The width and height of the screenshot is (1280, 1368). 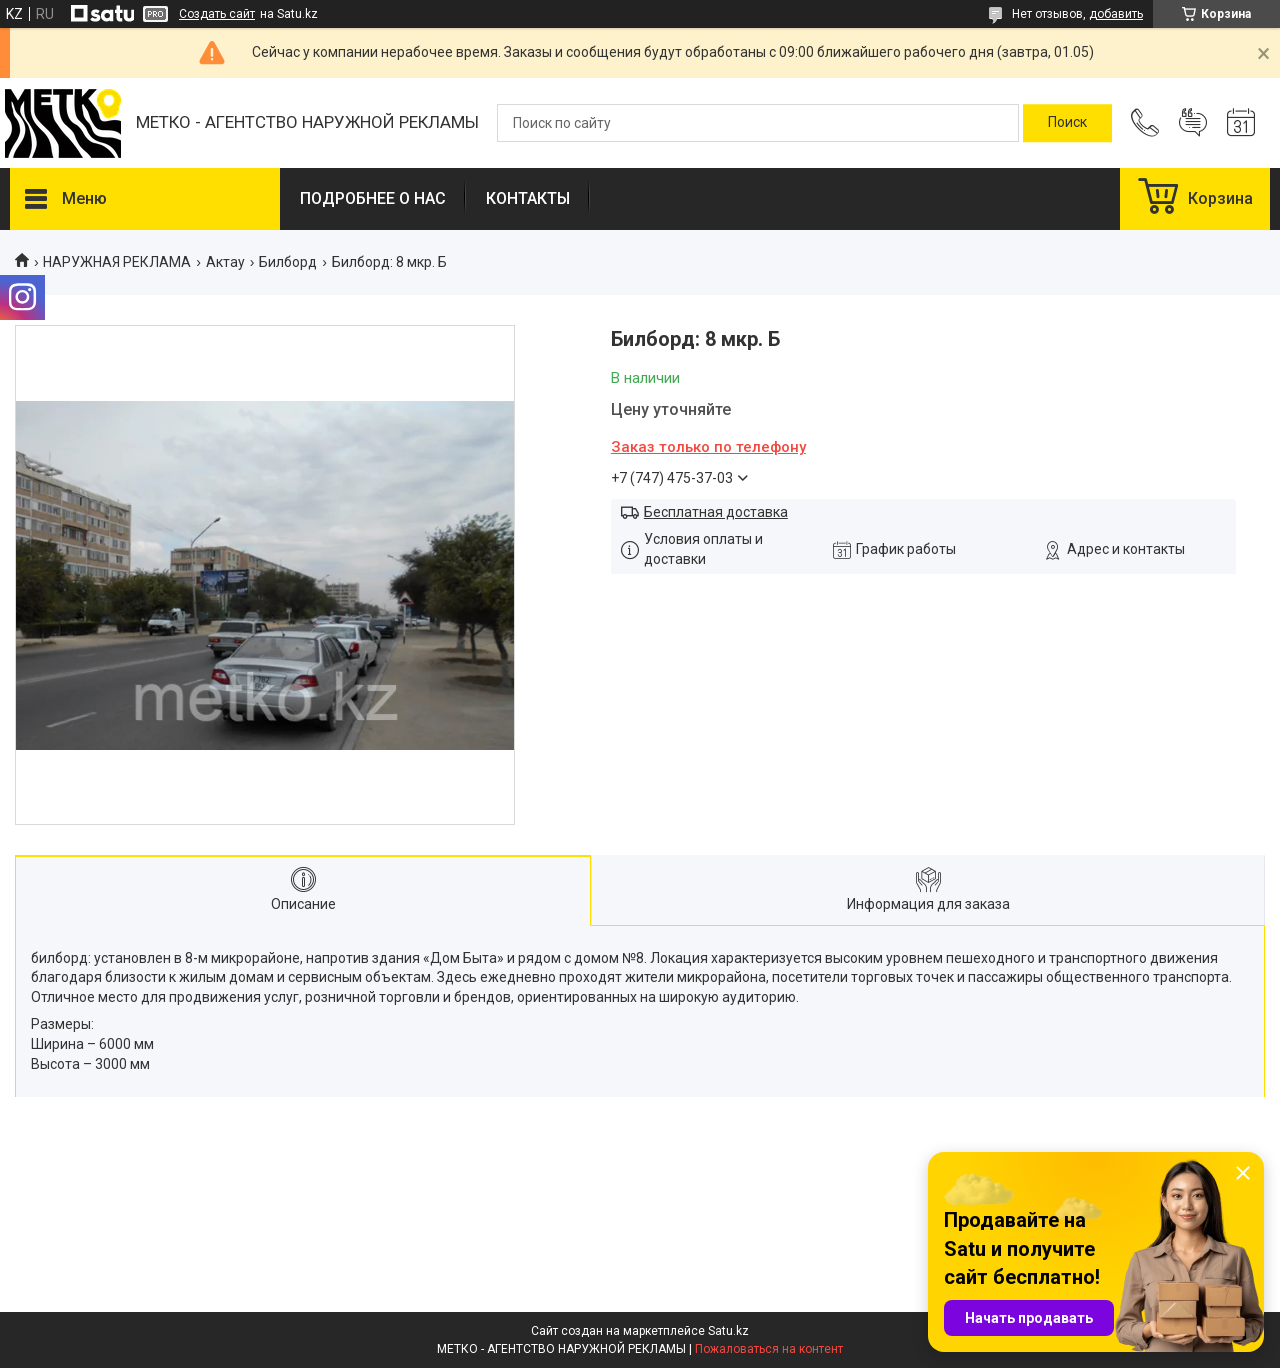 I want to click on ПОДРОБНЕЕ О НАС, so click(x=373, y=198).